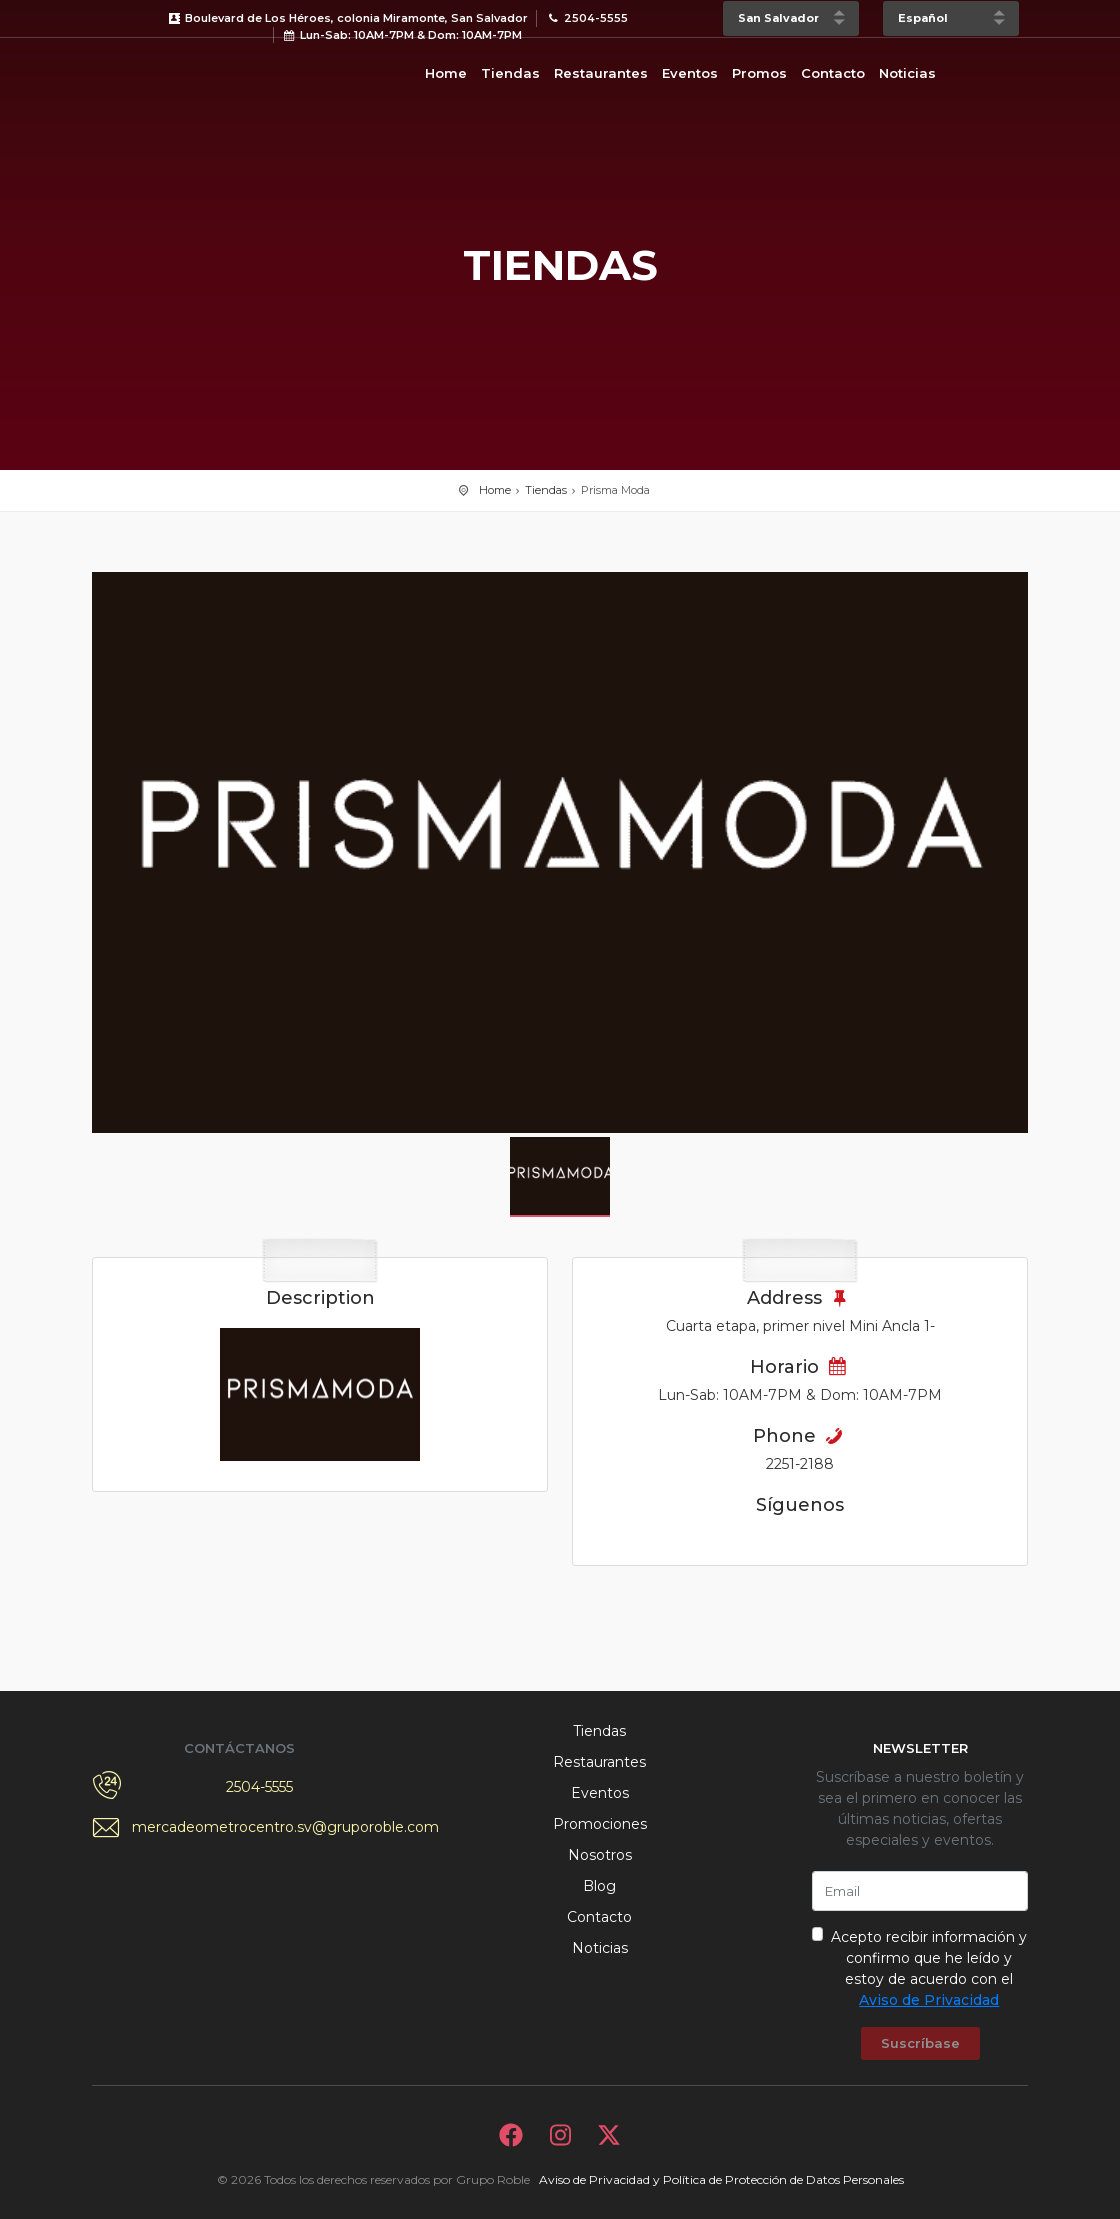 This screenshot has height=2219, width=1120. Describe the element at coordinates (929, 2000) in the screenshot. I see `Aviso de Privacidad` at that location.